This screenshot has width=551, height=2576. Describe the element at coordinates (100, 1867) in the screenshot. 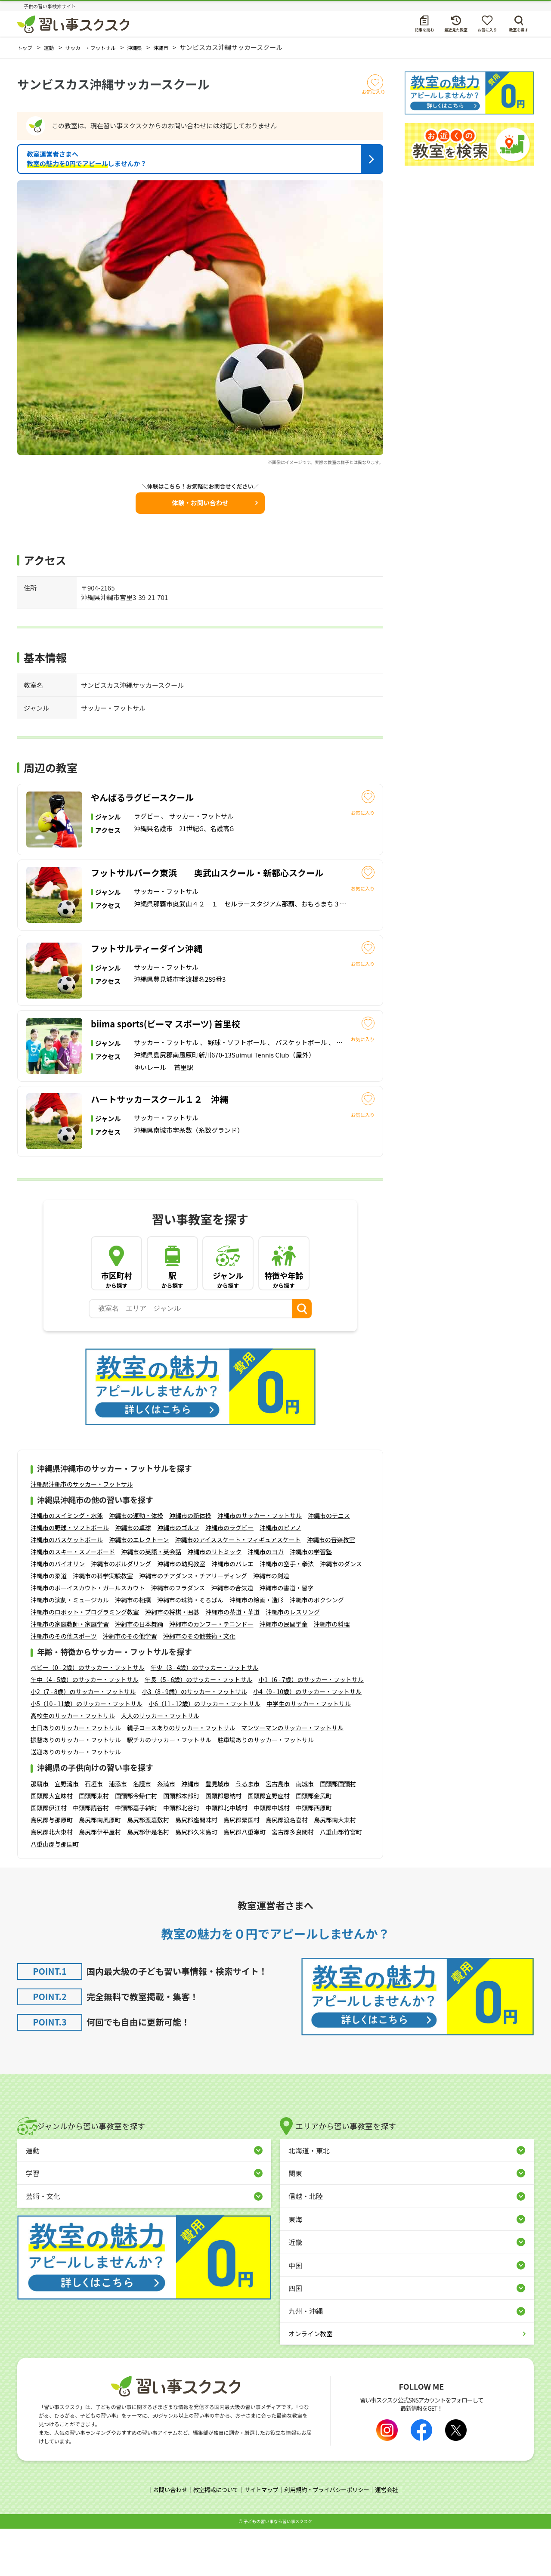

I see `島尻郡南風原町` at that location.